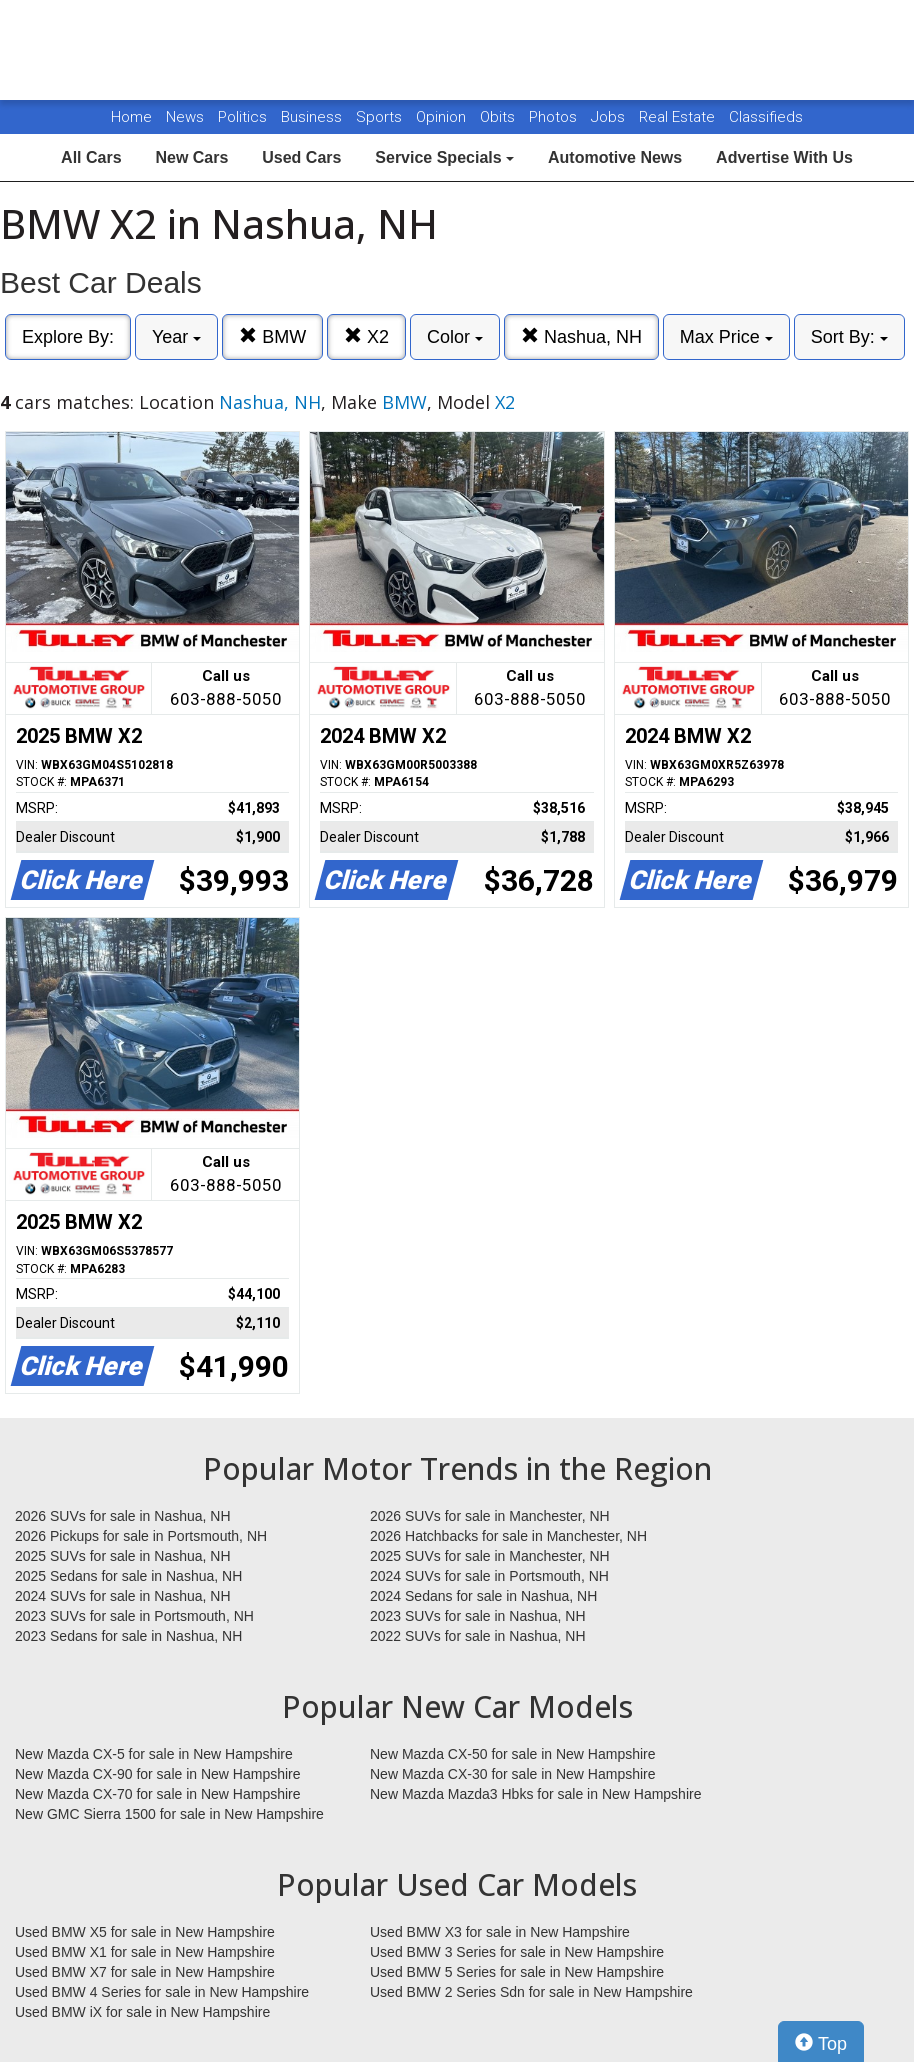 Image resolution: width=914 pixels, height=2062 pixels. I want to click on Sort By:, so click(849, 337).